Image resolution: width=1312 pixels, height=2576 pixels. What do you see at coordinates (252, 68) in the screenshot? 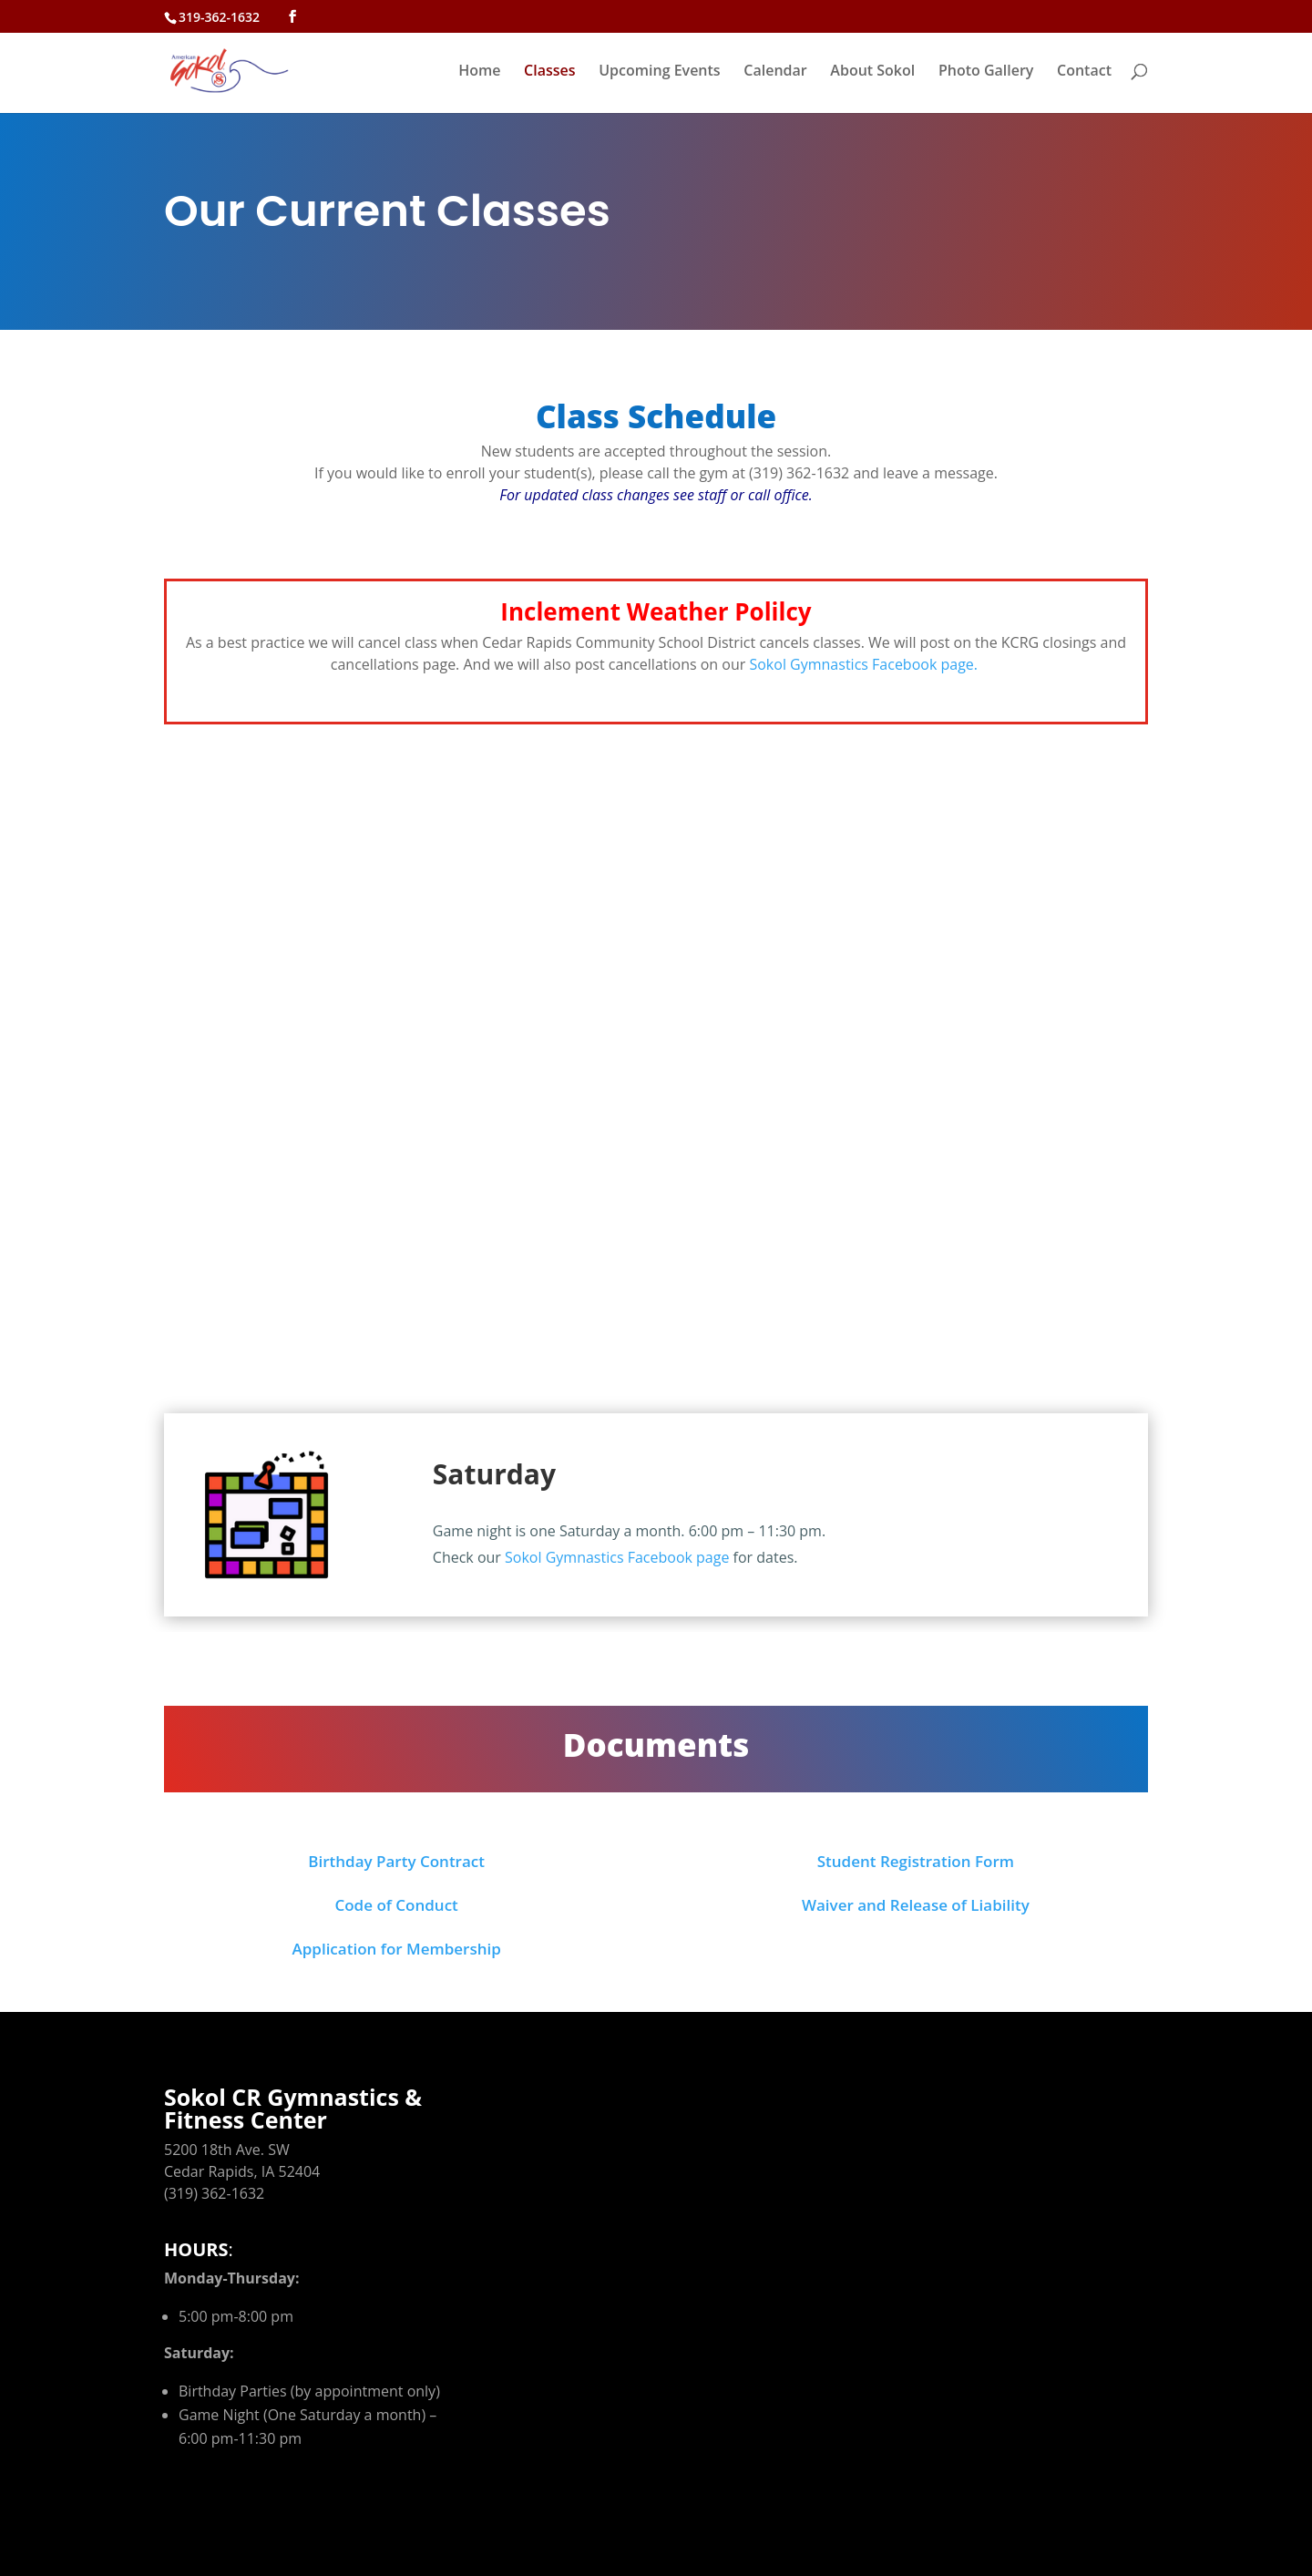
I see `[link]` at bounding box center [252, 68].